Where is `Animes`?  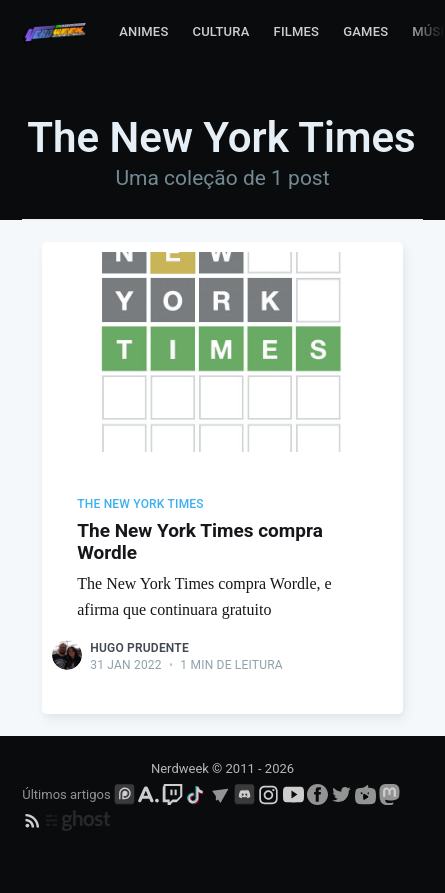
Animes is located at coordinates (143, 31).